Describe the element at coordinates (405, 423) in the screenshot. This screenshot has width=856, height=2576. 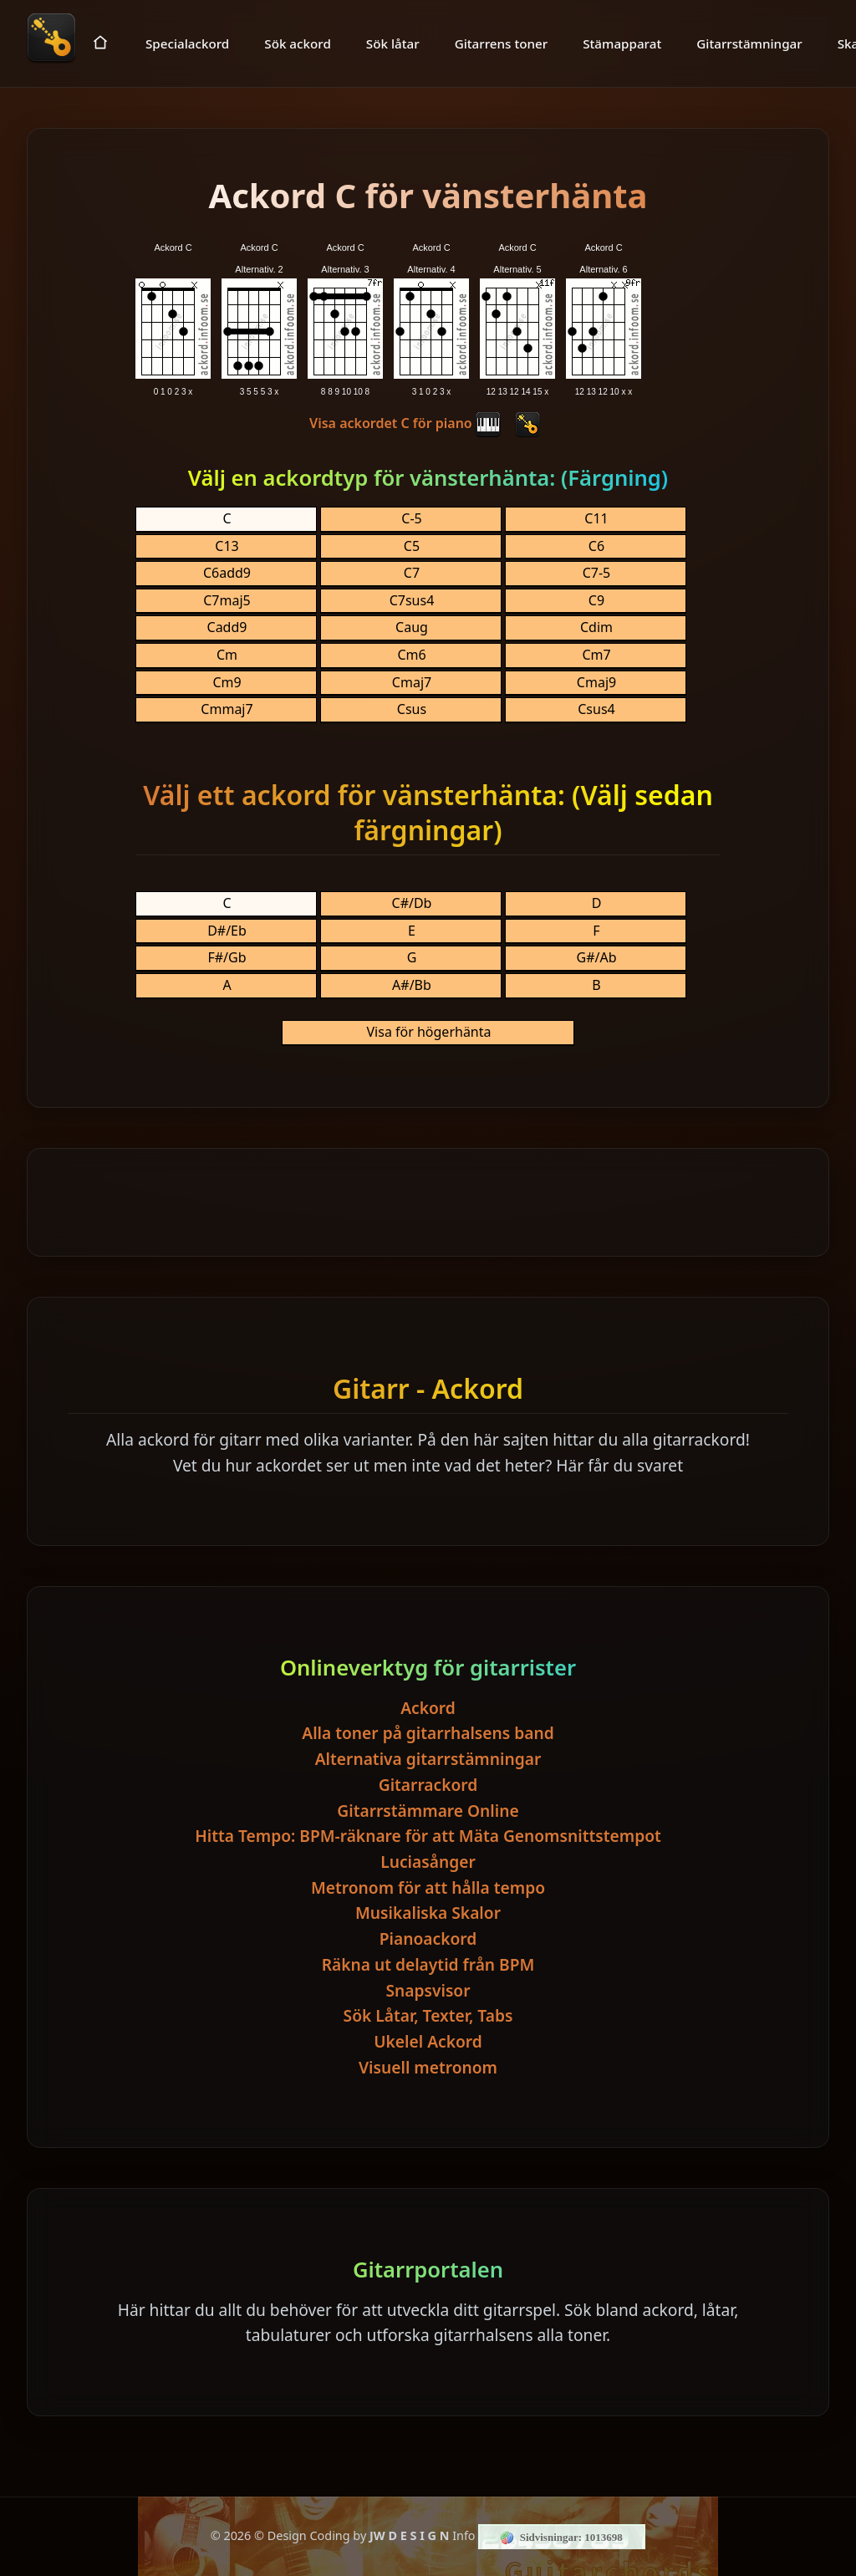
I see `Visa ackordet C för piano` at that location.